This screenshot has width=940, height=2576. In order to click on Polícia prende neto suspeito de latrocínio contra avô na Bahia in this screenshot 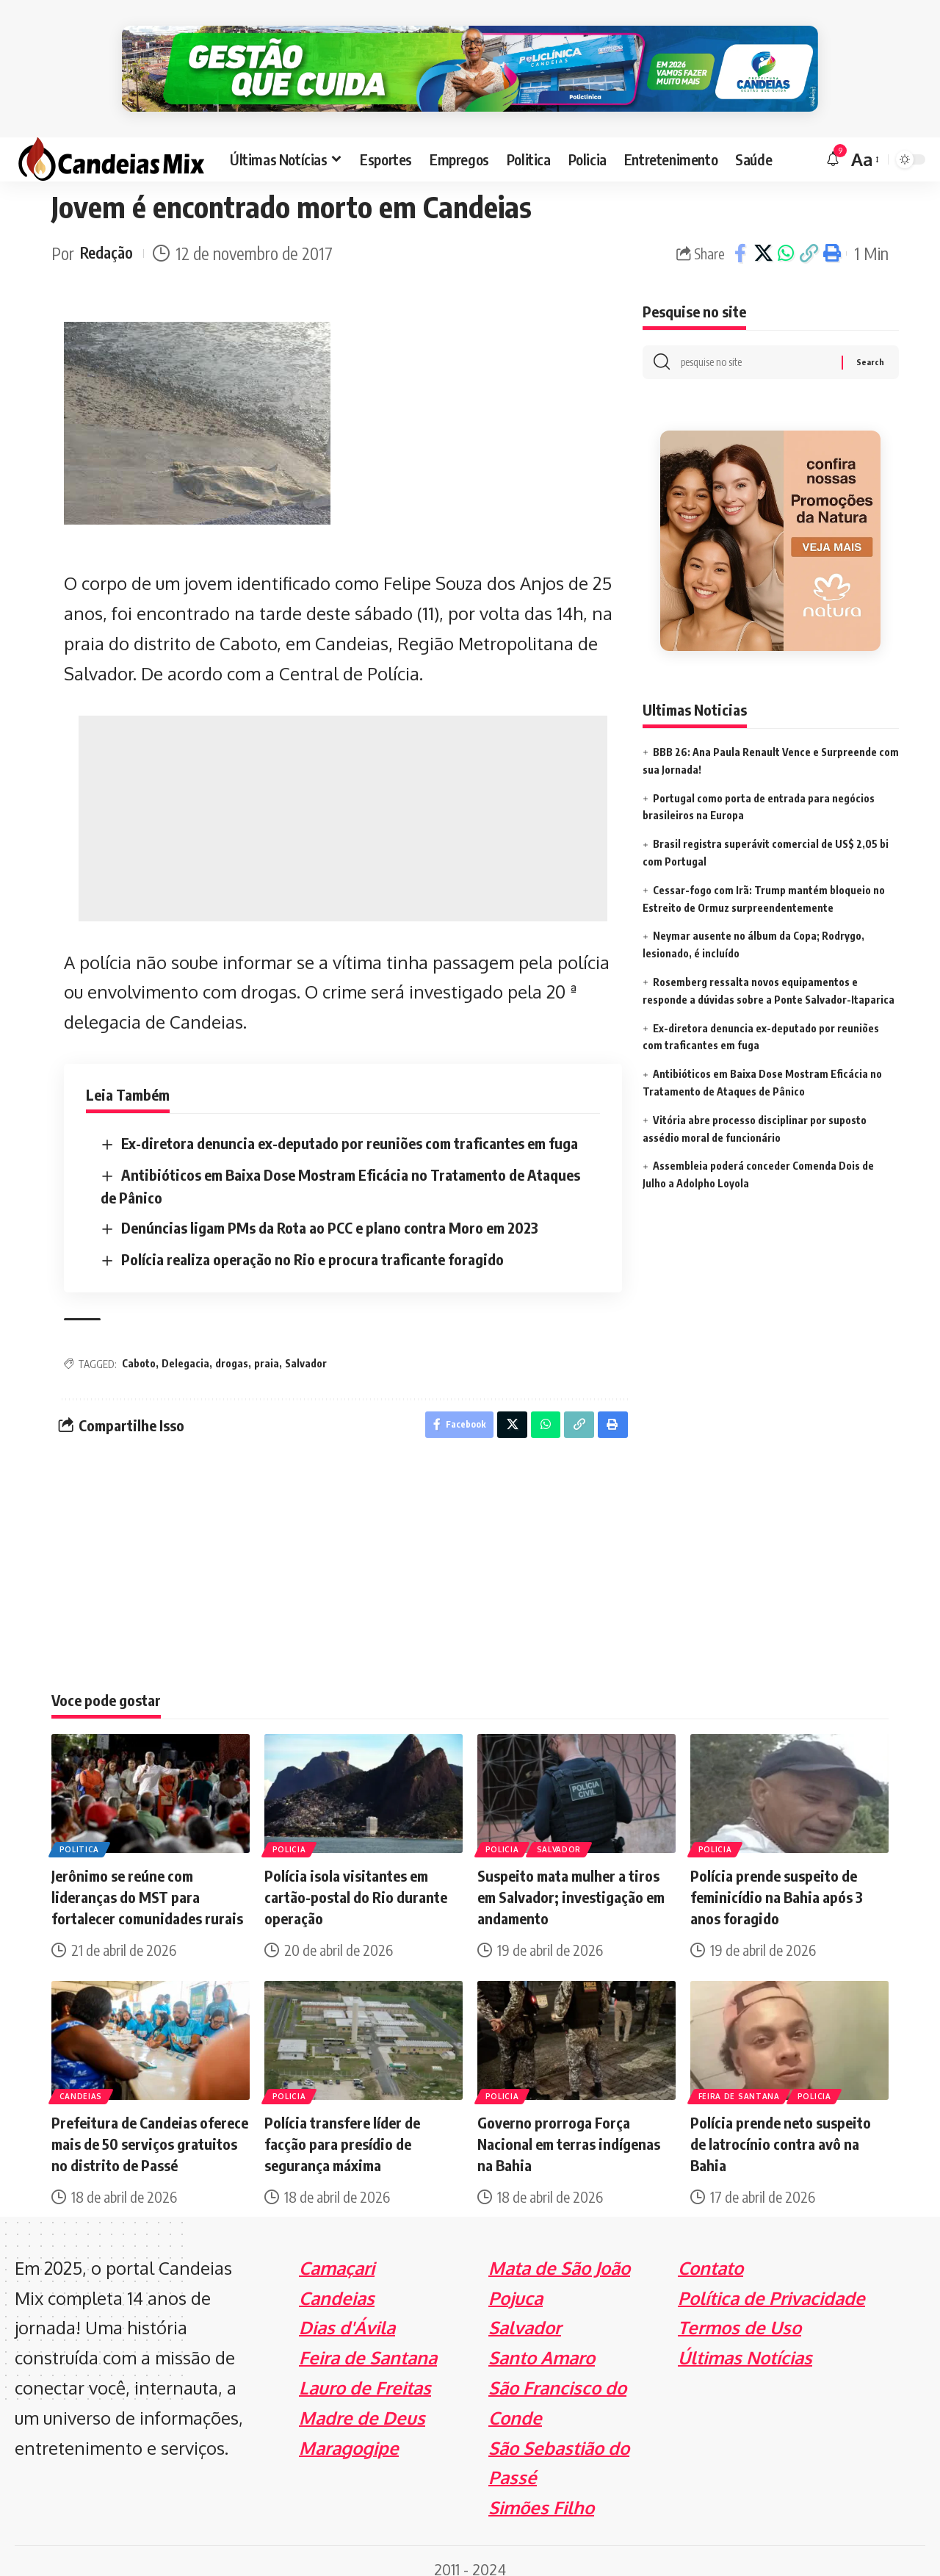, I will do `click(780, 2126)`.